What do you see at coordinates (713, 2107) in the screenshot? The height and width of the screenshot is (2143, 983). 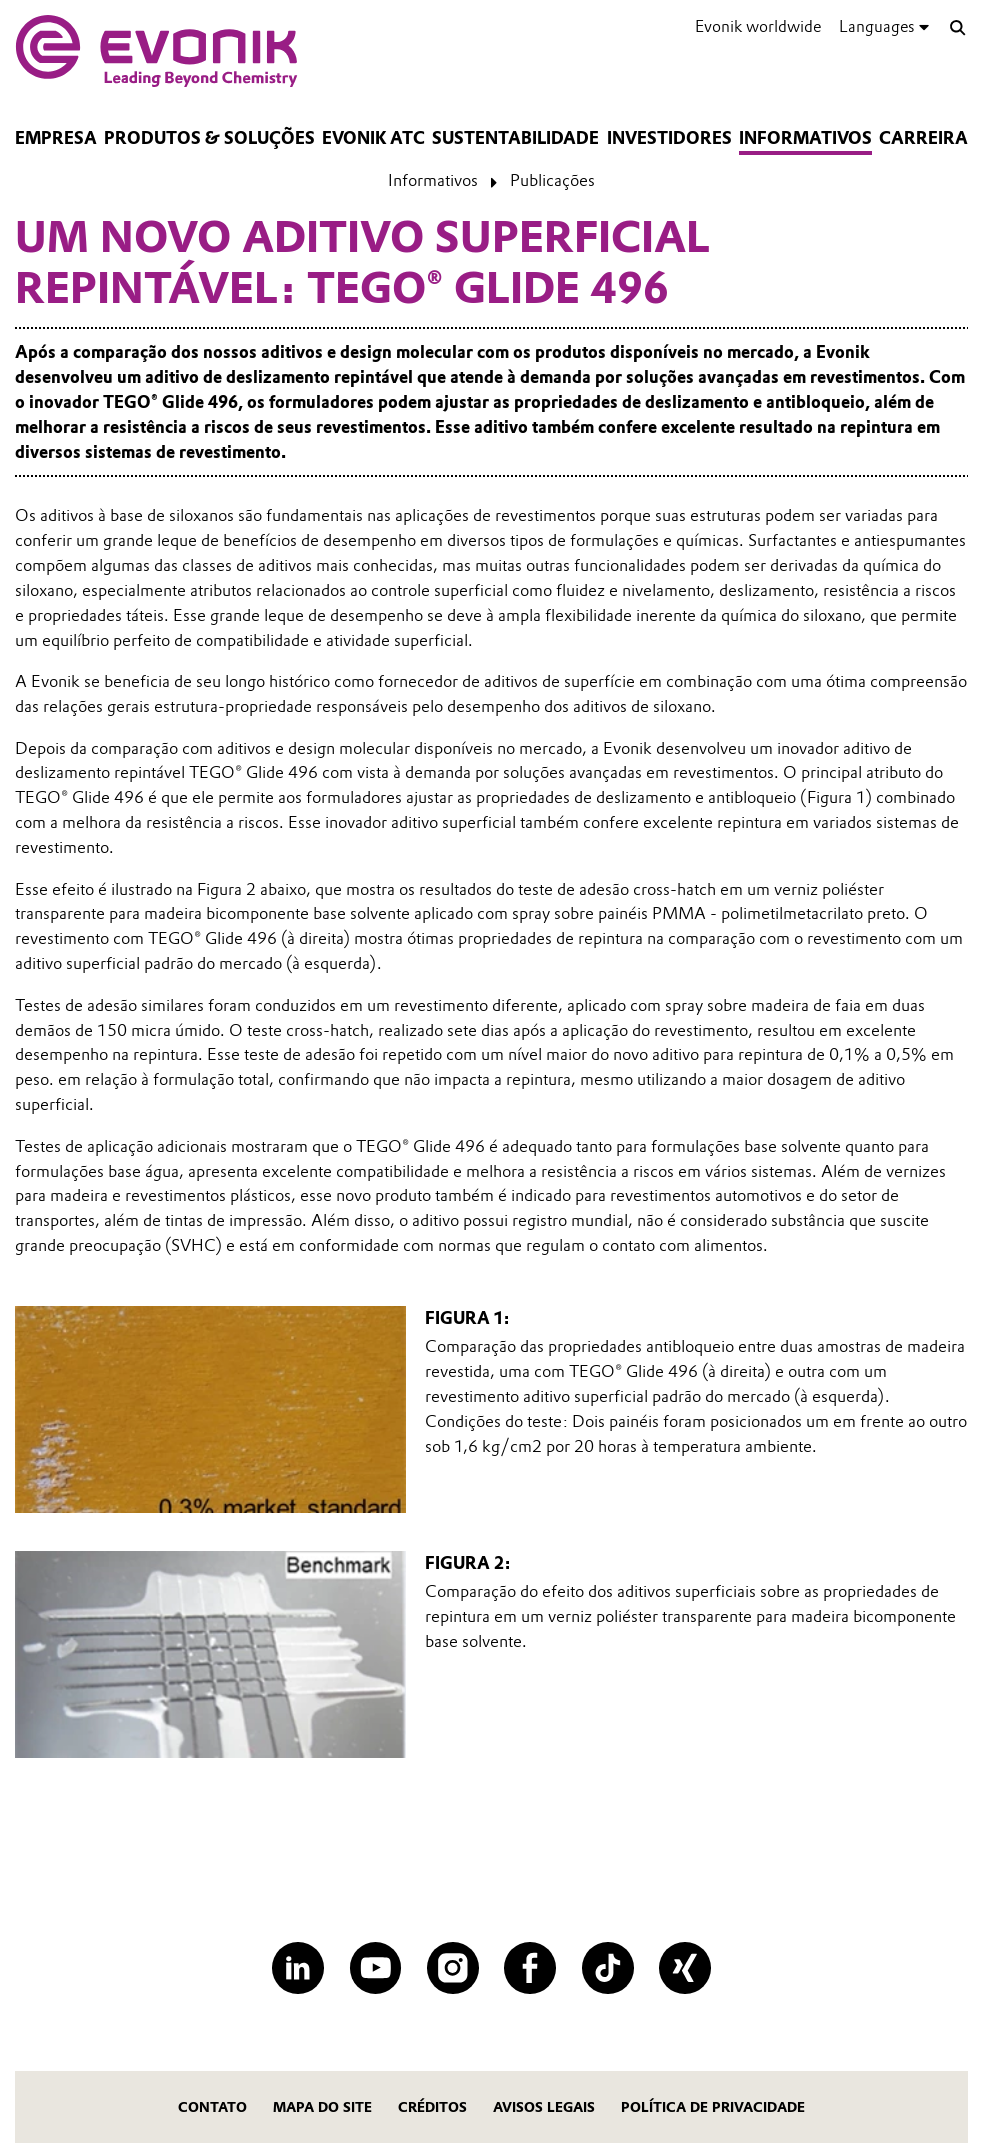 I see `Política de privacidade` at bounding box center [713, 2107].